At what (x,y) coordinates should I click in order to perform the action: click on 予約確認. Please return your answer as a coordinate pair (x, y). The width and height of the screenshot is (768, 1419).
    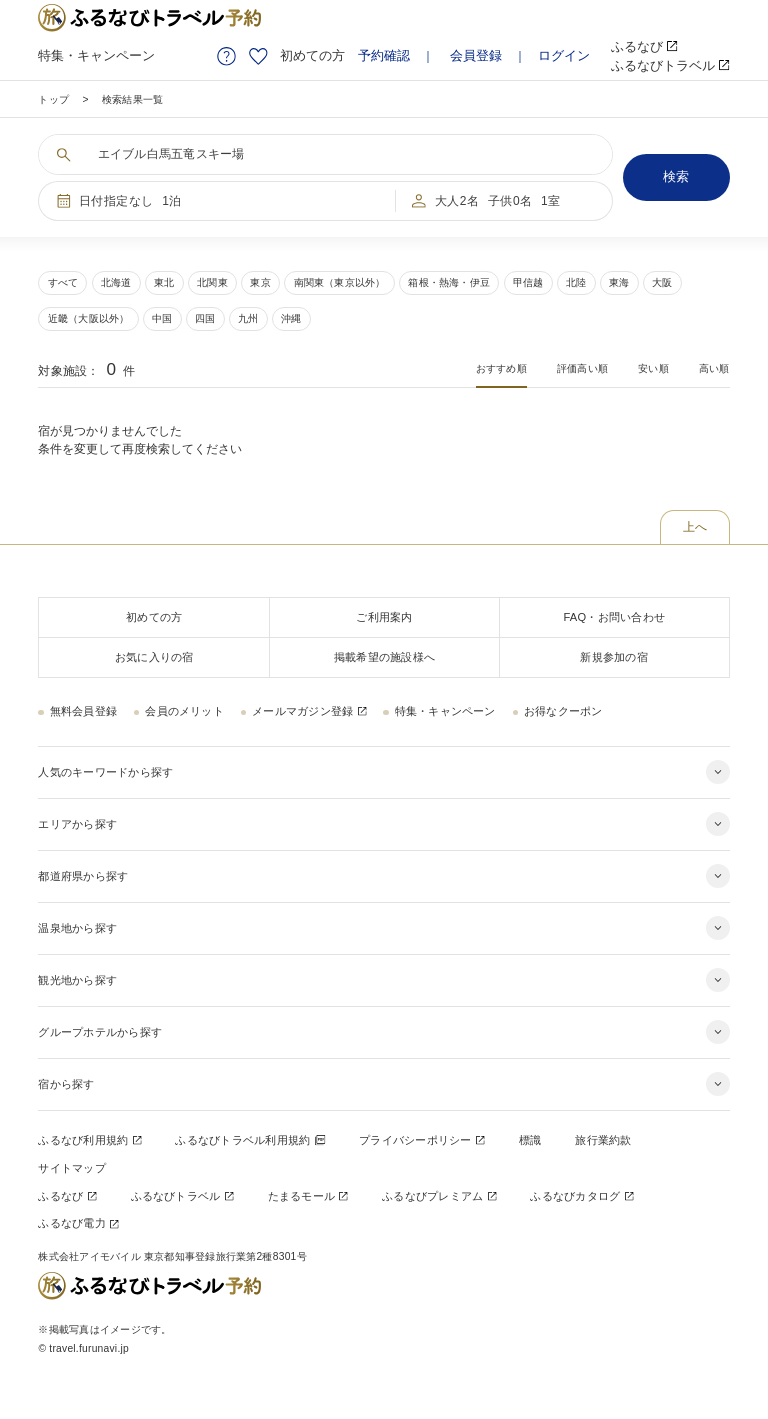
    Looking at the image, I should click on (384, 55).